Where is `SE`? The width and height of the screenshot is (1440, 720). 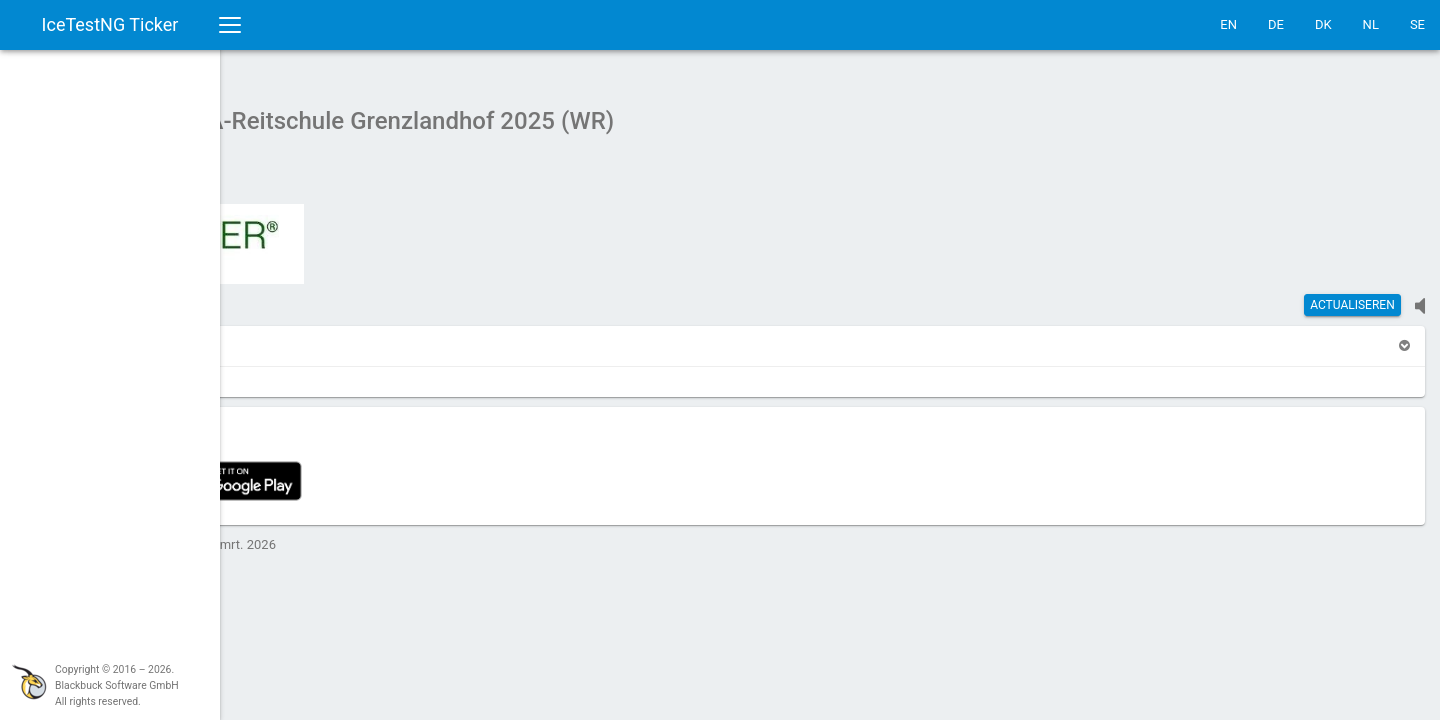 SE is located at coordinates (1417, 24).